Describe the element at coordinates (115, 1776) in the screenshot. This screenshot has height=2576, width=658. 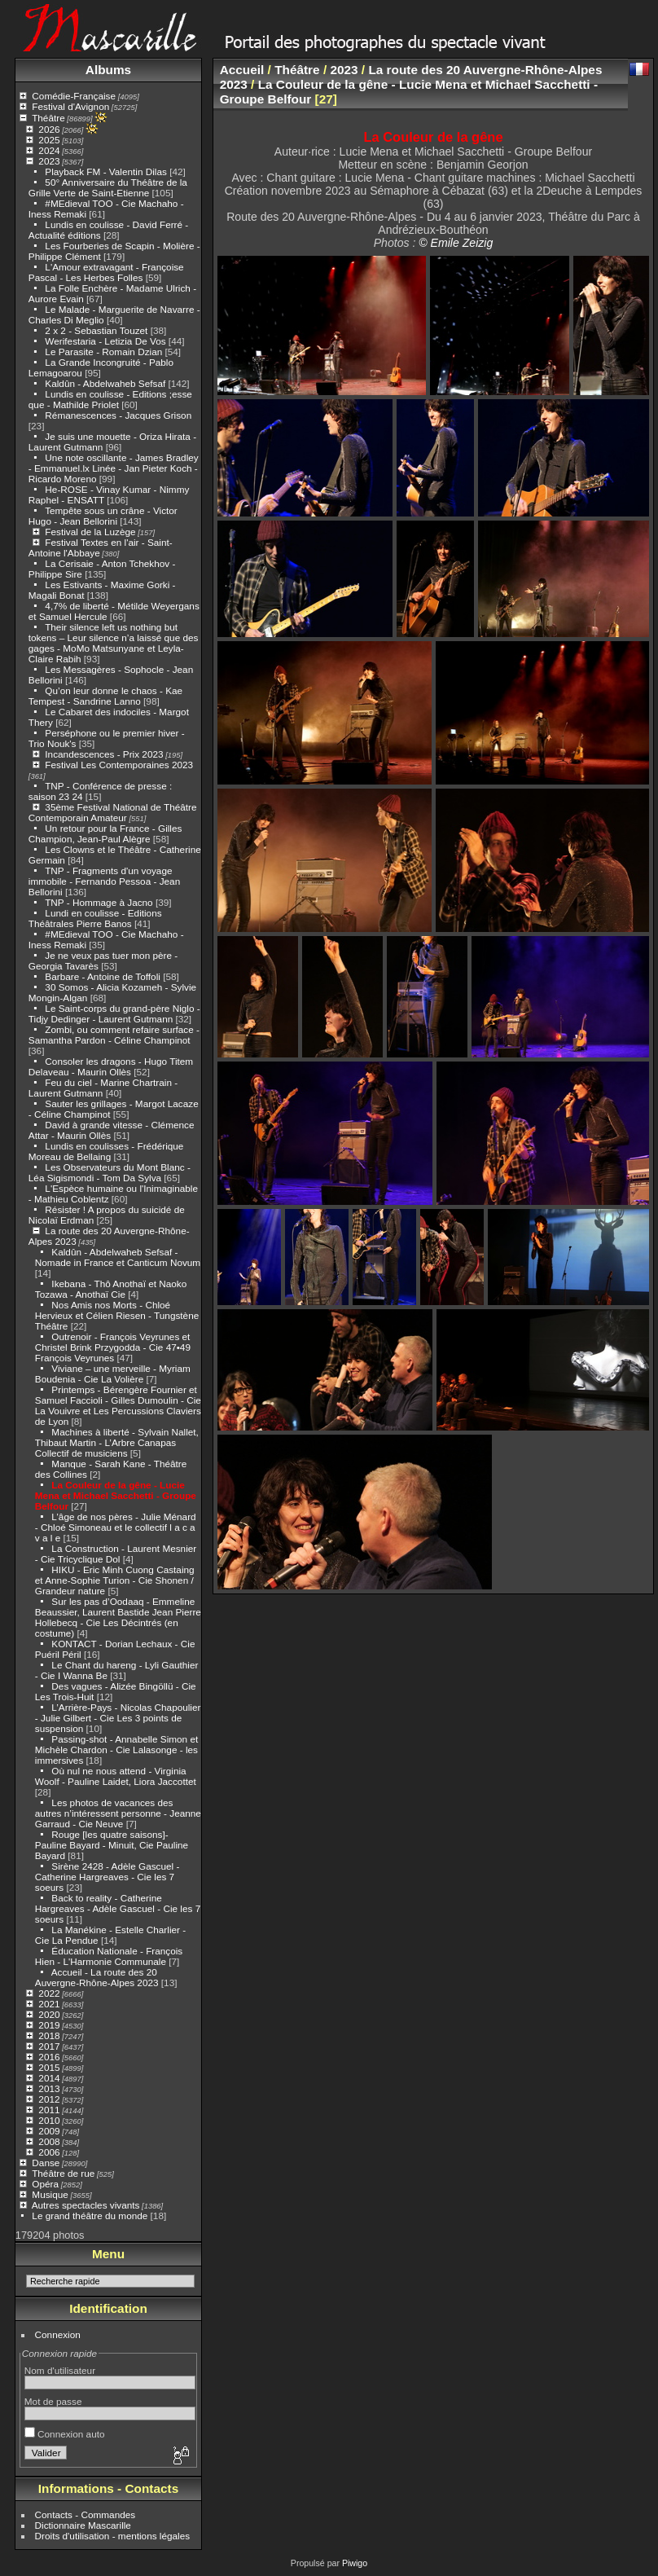
I see `Où nul ne nous attend - Virginia Woolf - Pauline Laidet, Liora Jaccottet` at that location.